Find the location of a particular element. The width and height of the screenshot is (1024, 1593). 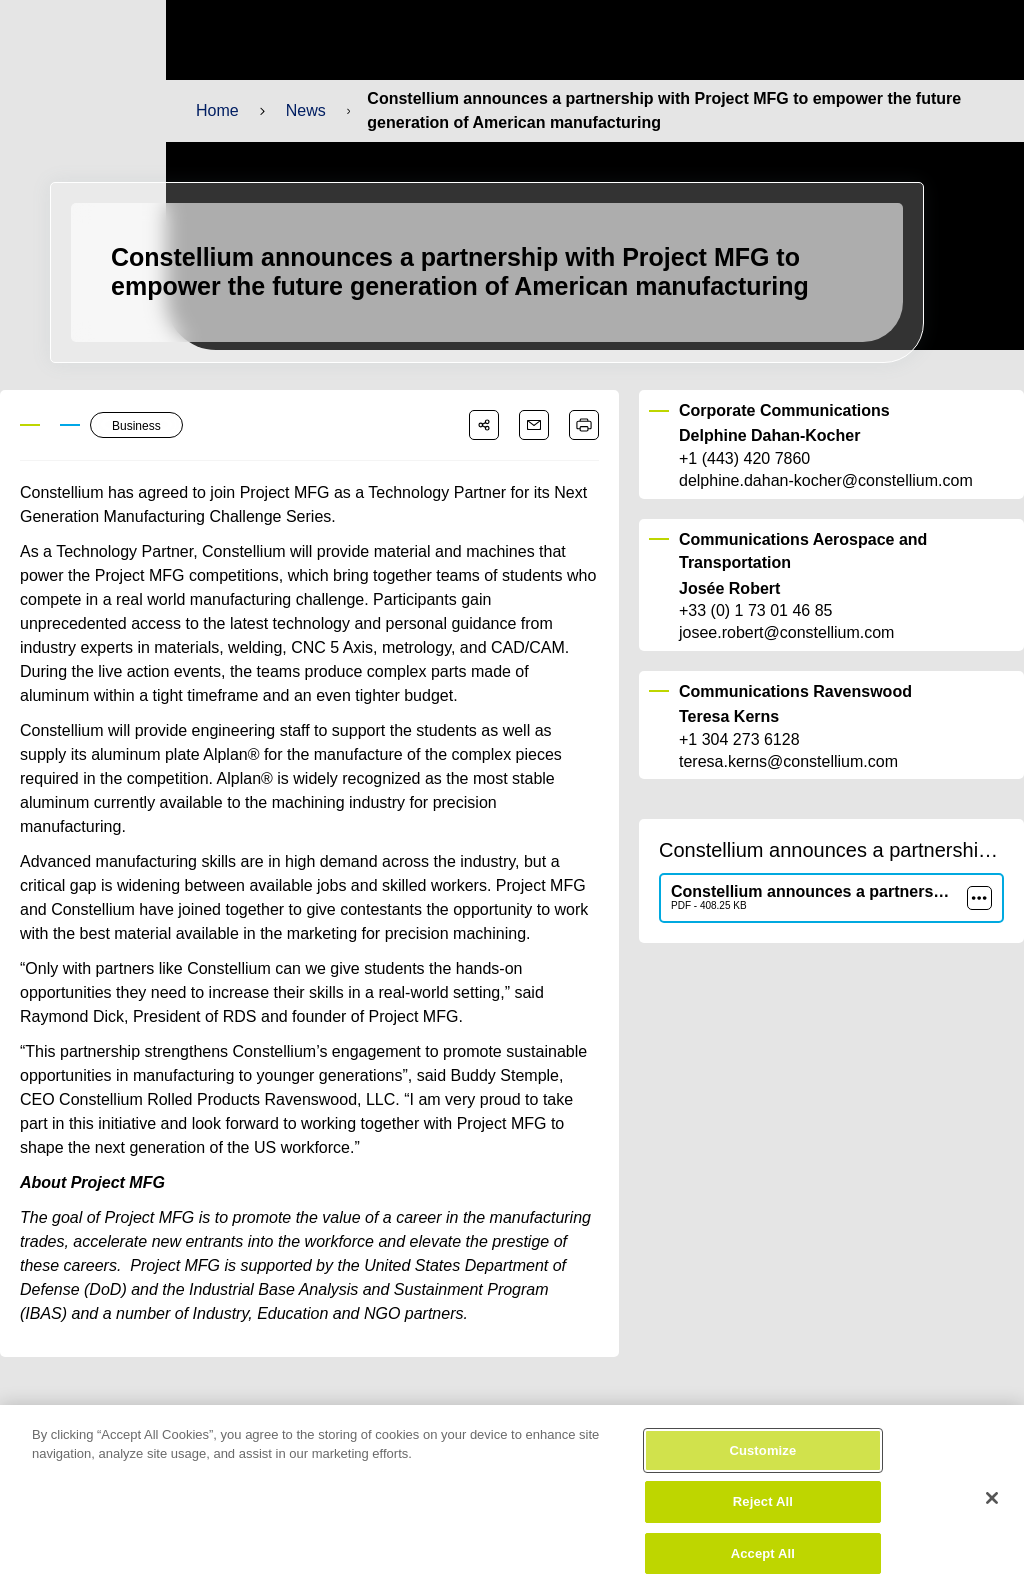

Home is located at coordinates (217, 110).